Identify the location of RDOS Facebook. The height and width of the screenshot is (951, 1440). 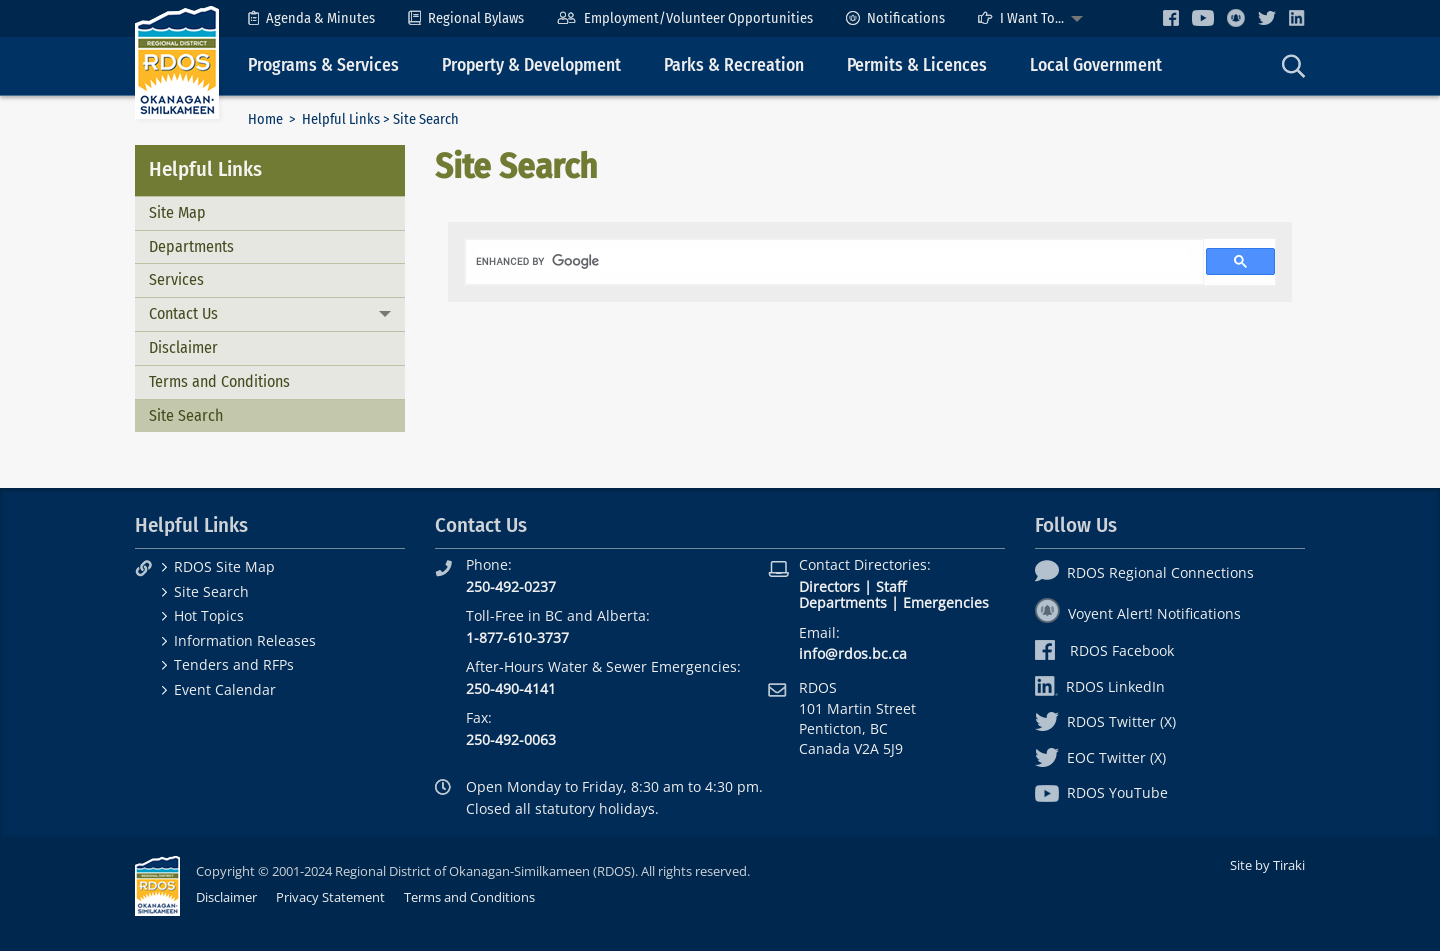
(1104, 650).